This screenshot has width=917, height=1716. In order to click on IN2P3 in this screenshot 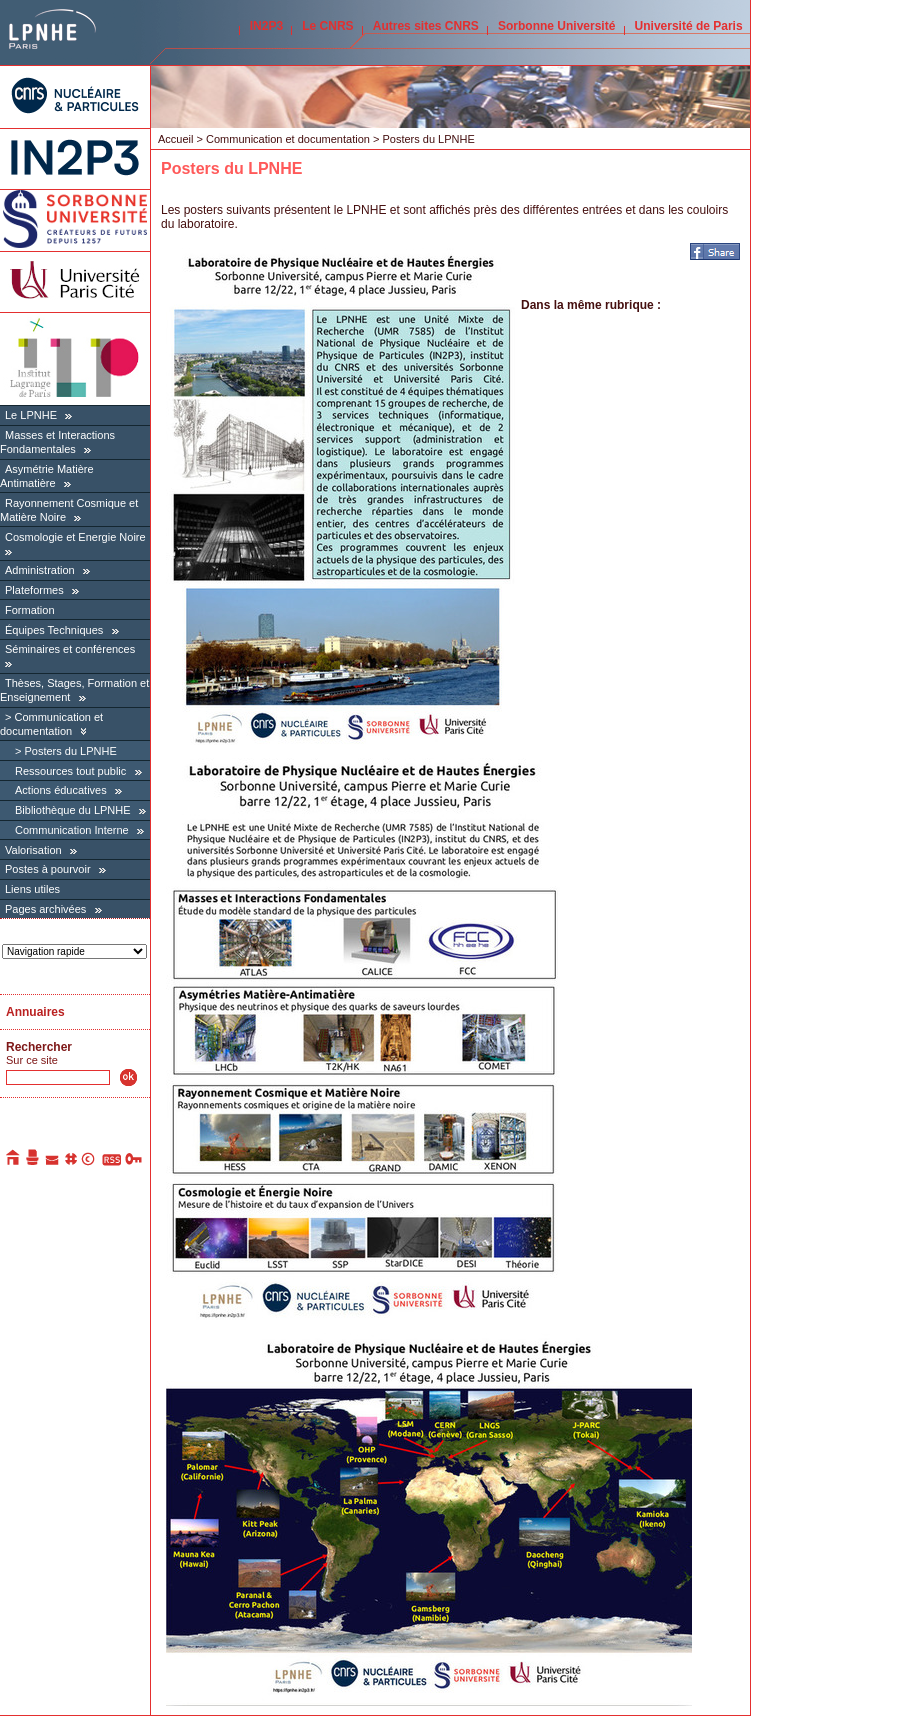, I will do `click(266, 26)`.